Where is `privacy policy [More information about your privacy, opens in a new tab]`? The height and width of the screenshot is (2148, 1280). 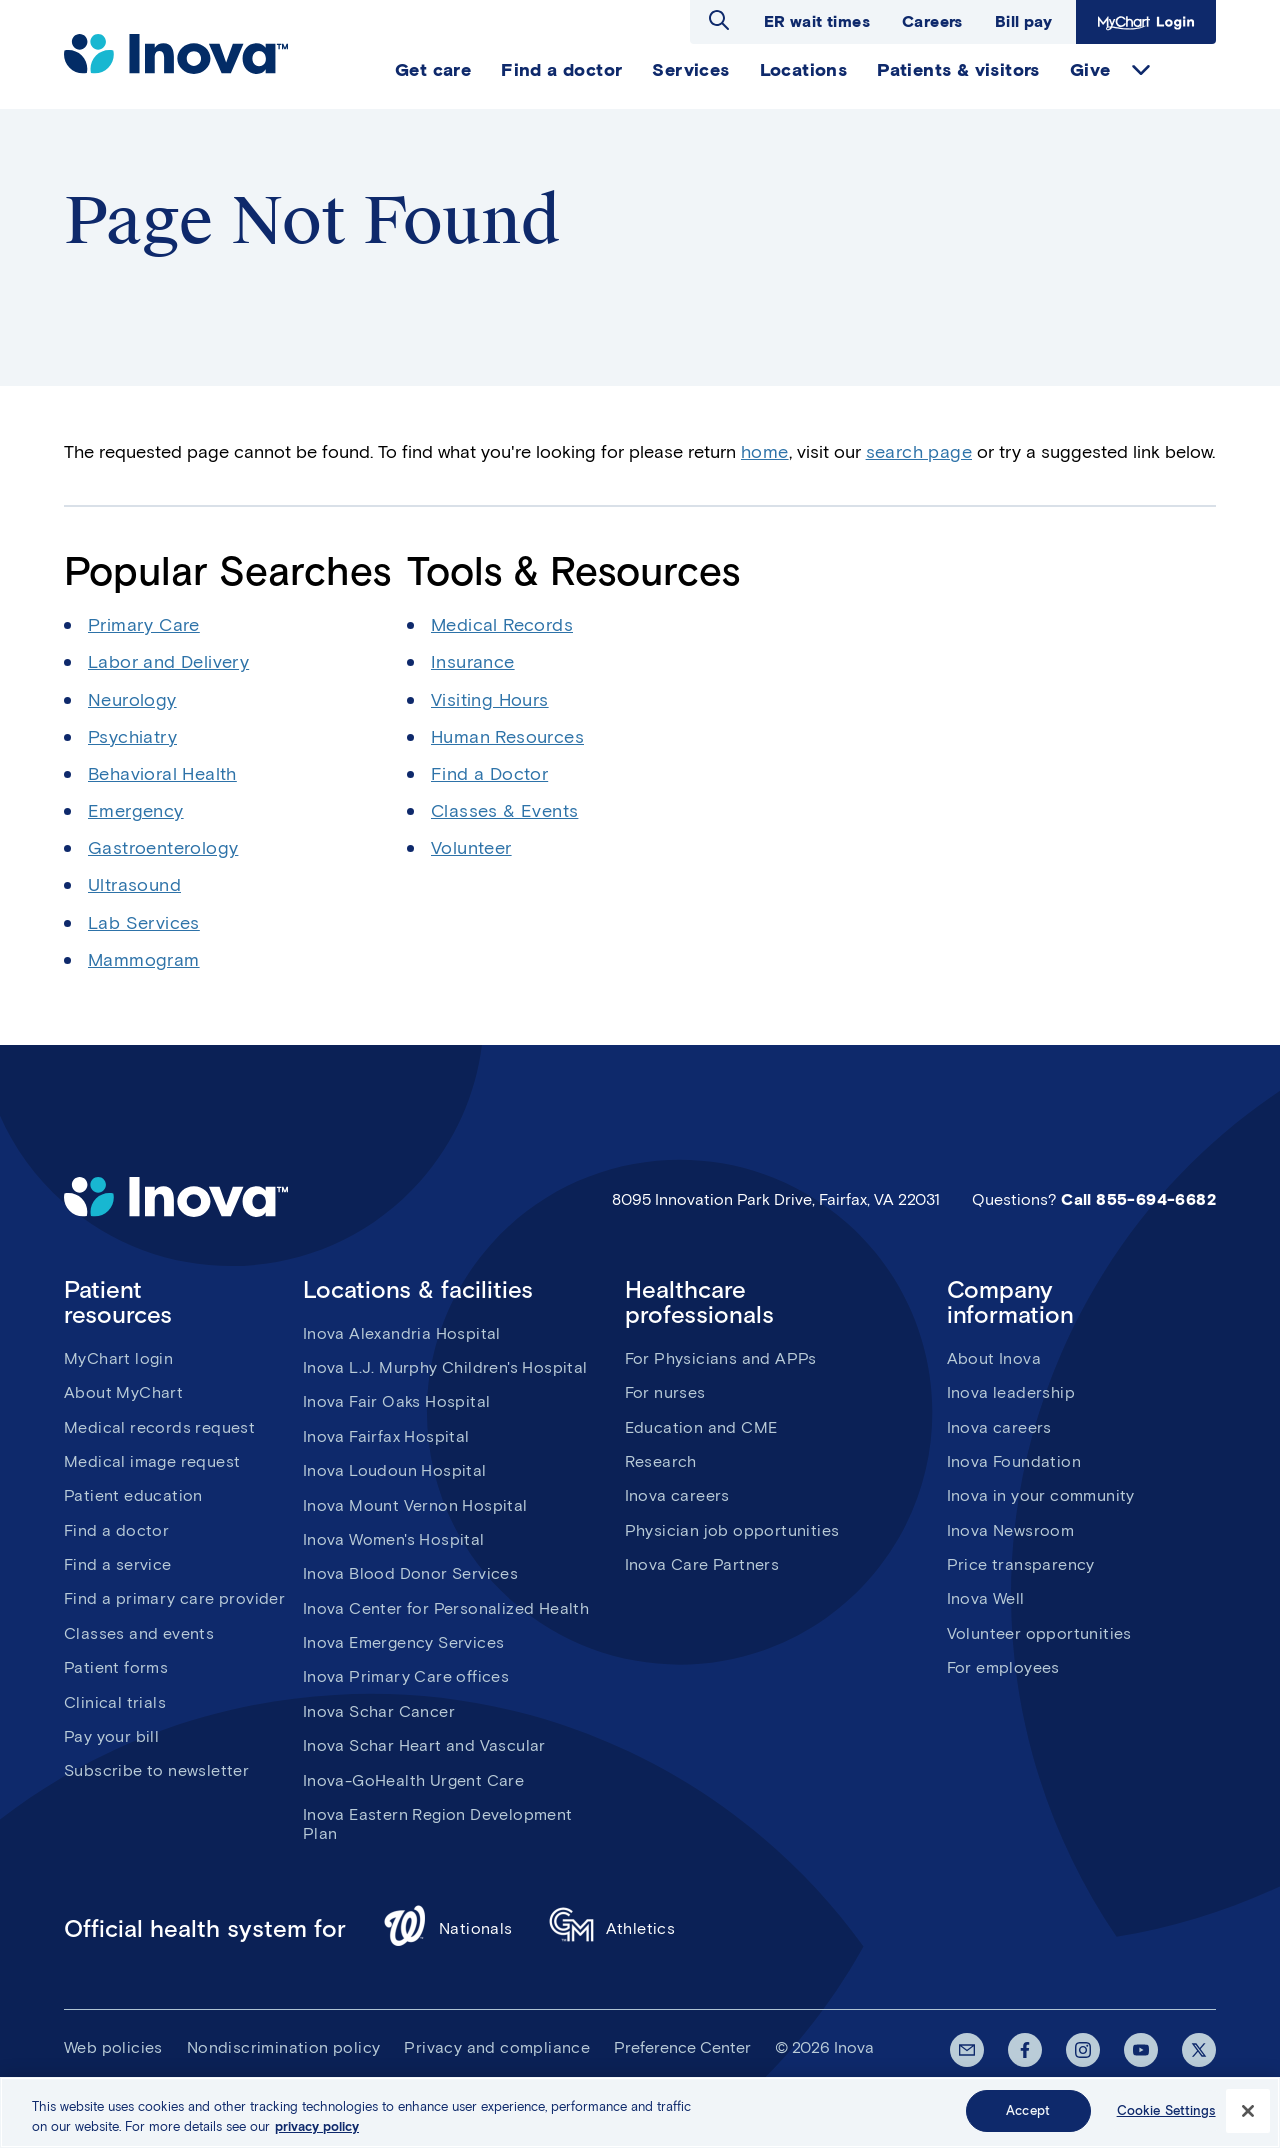 privacy policy [More information about your privacy, opens in a new tab] is located at coordinates (317, 2132).